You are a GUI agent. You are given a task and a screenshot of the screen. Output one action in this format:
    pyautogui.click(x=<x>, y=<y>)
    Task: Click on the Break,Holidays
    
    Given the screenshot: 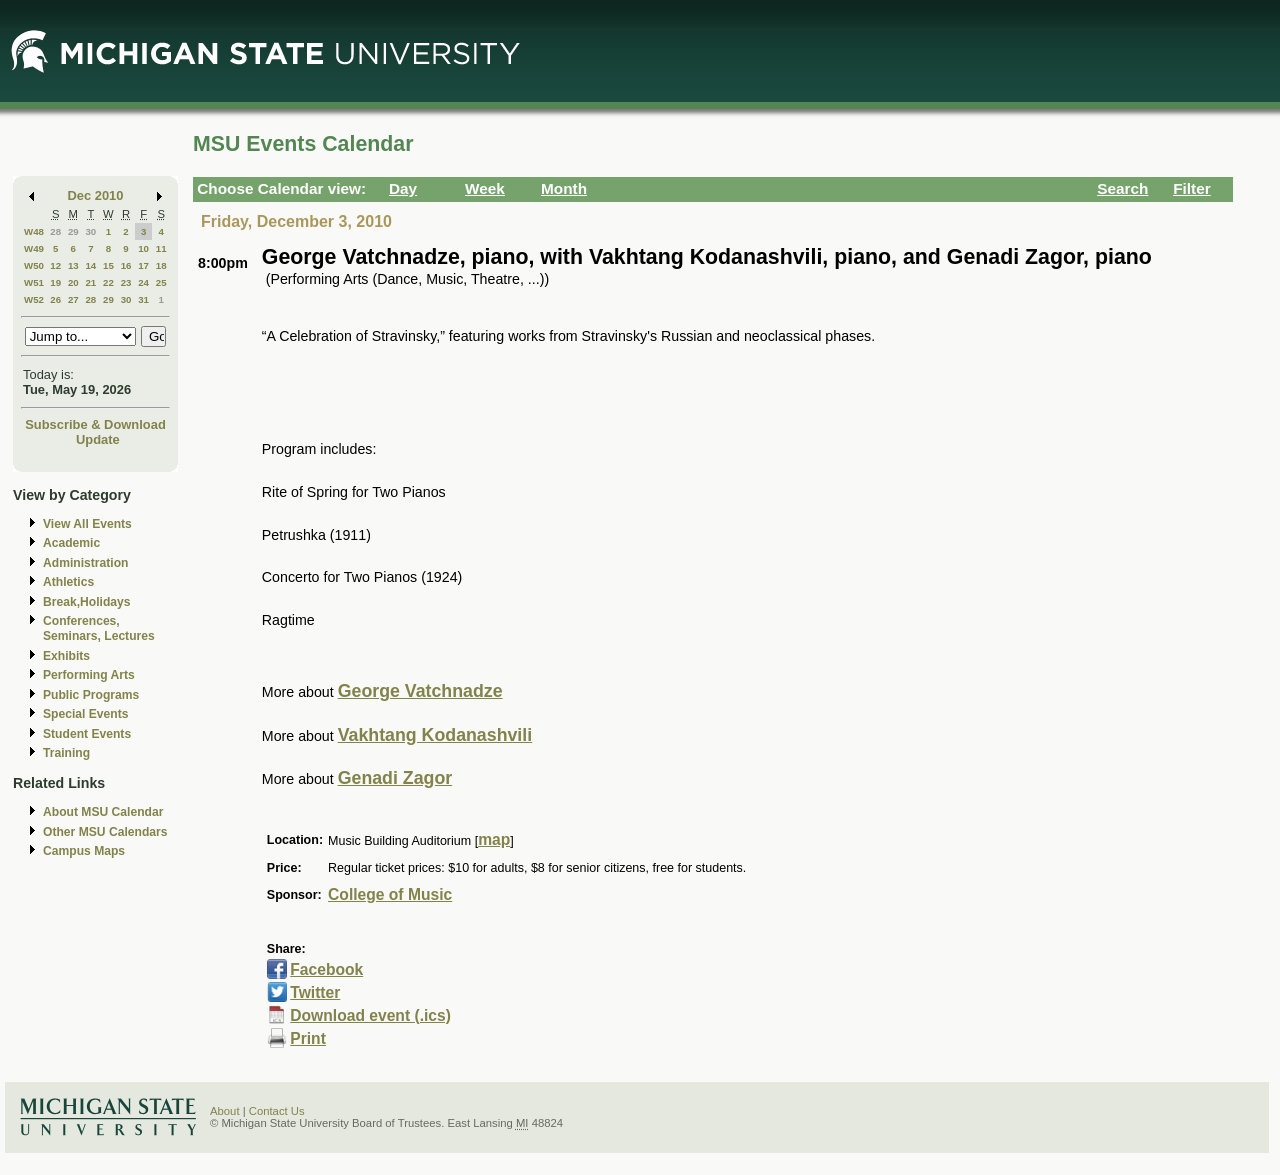 What is the action you would take?
    pyautogui.click(x=87, y=602)
    